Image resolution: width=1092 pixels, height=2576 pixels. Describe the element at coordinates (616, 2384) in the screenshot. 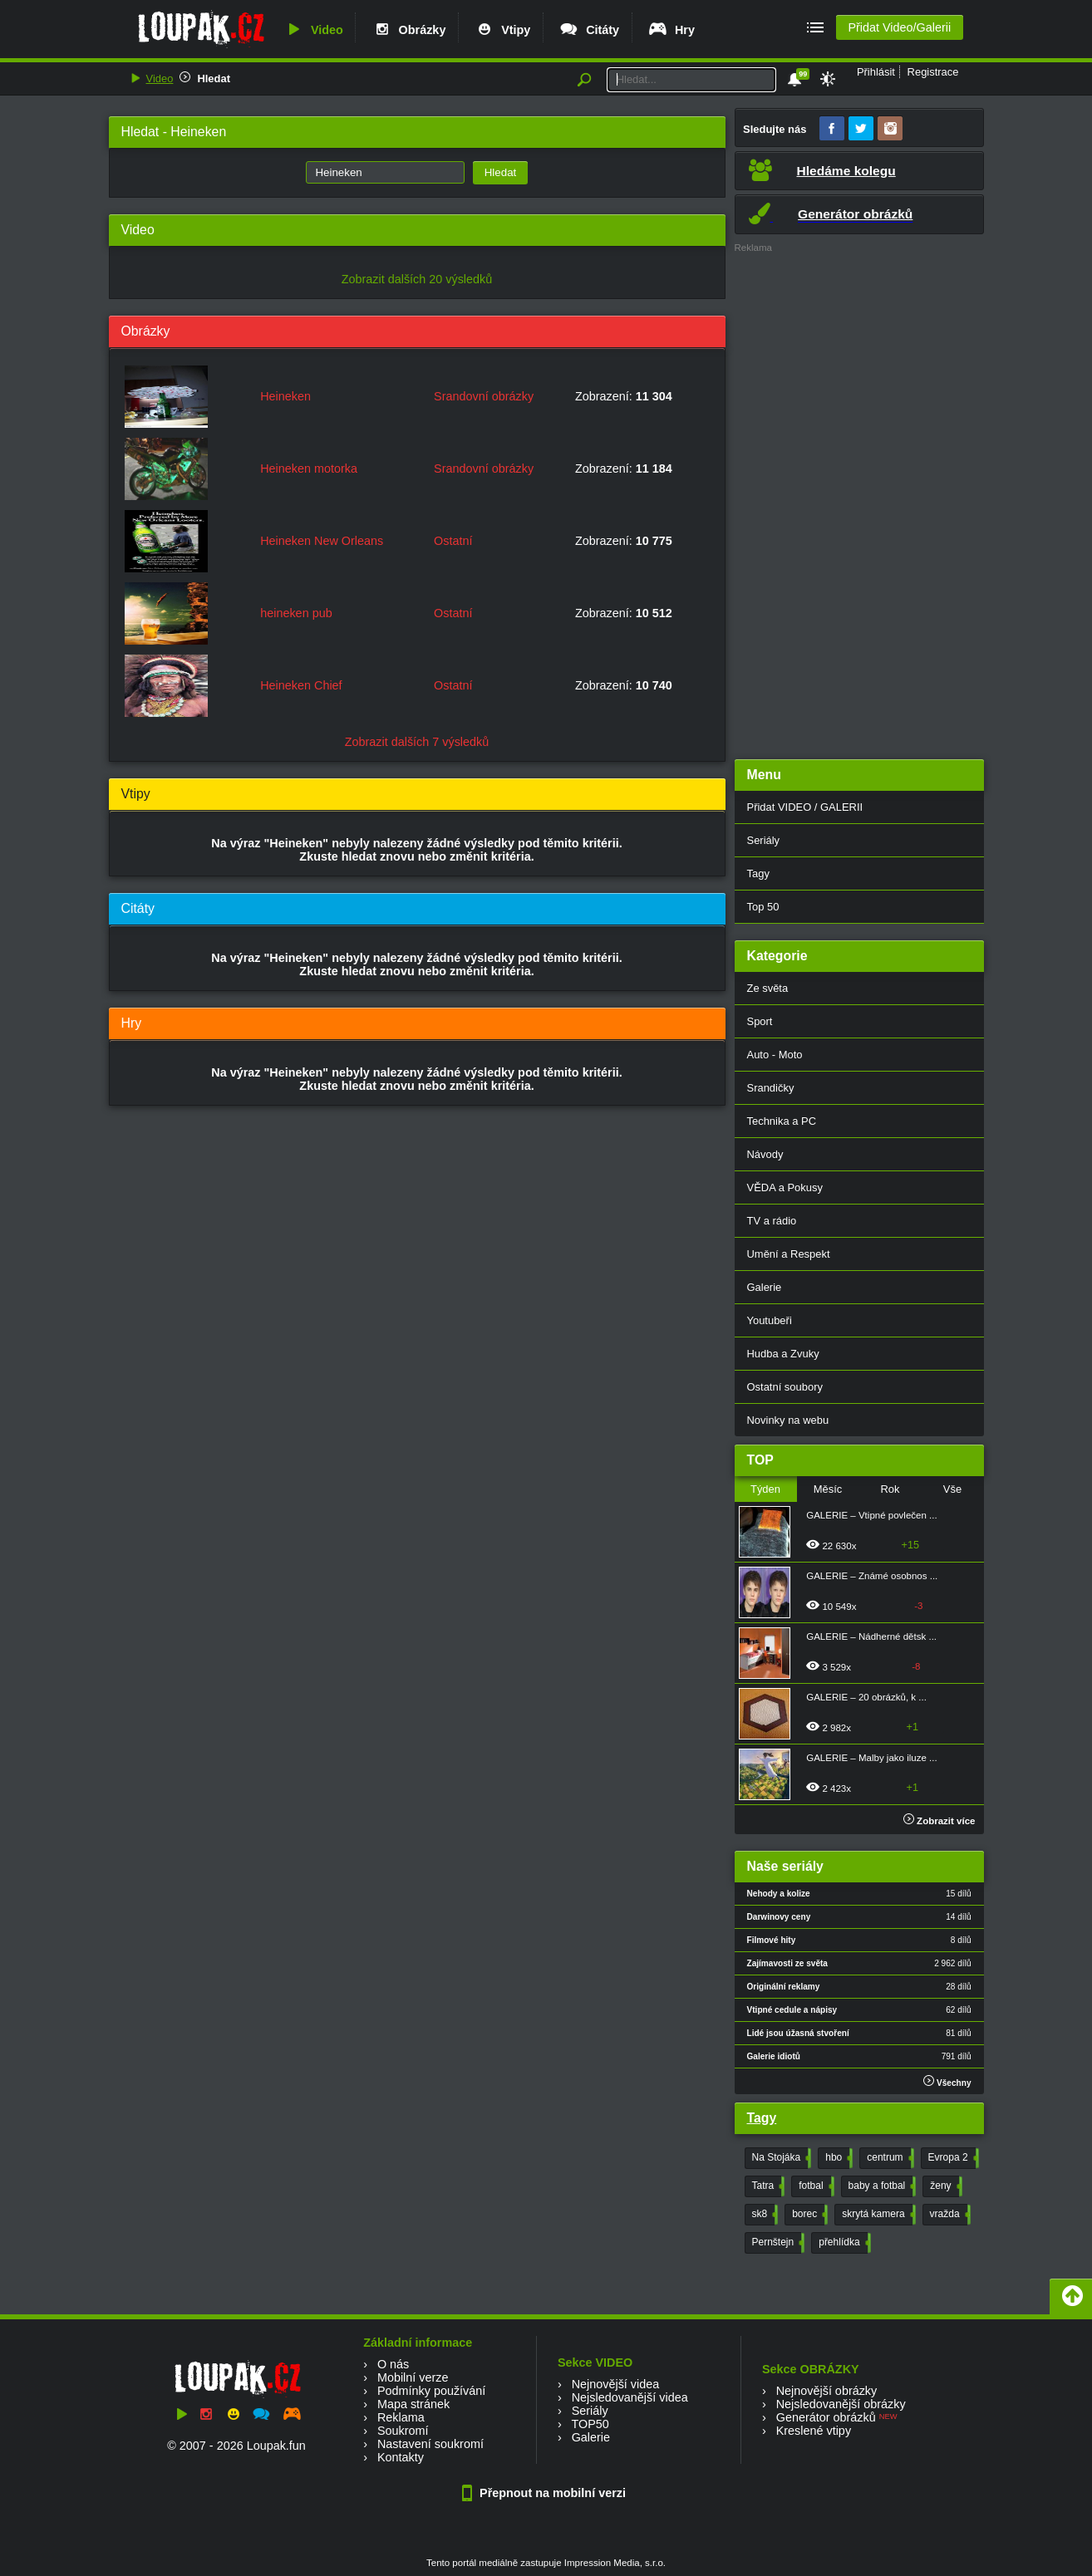

I see `Nejnovější videa` at that location.